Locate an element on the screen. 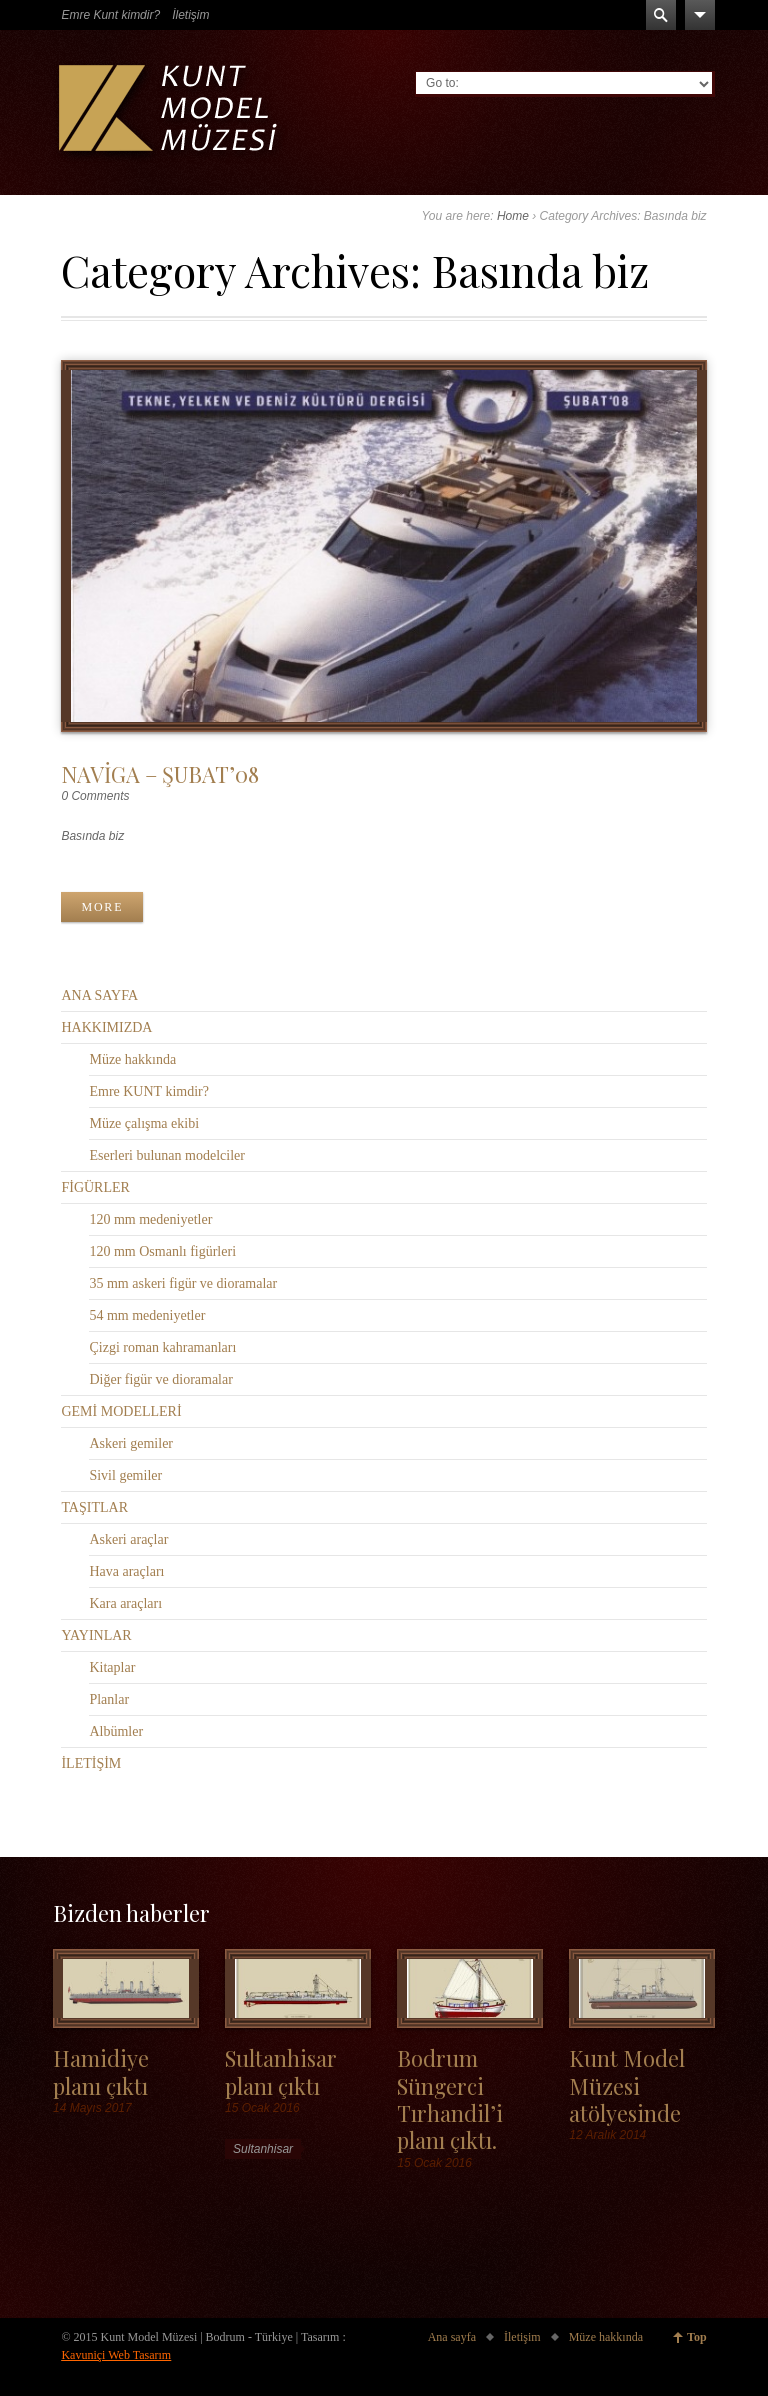  Hamidiye planı çıktı is located at coordinates (101, 2071).